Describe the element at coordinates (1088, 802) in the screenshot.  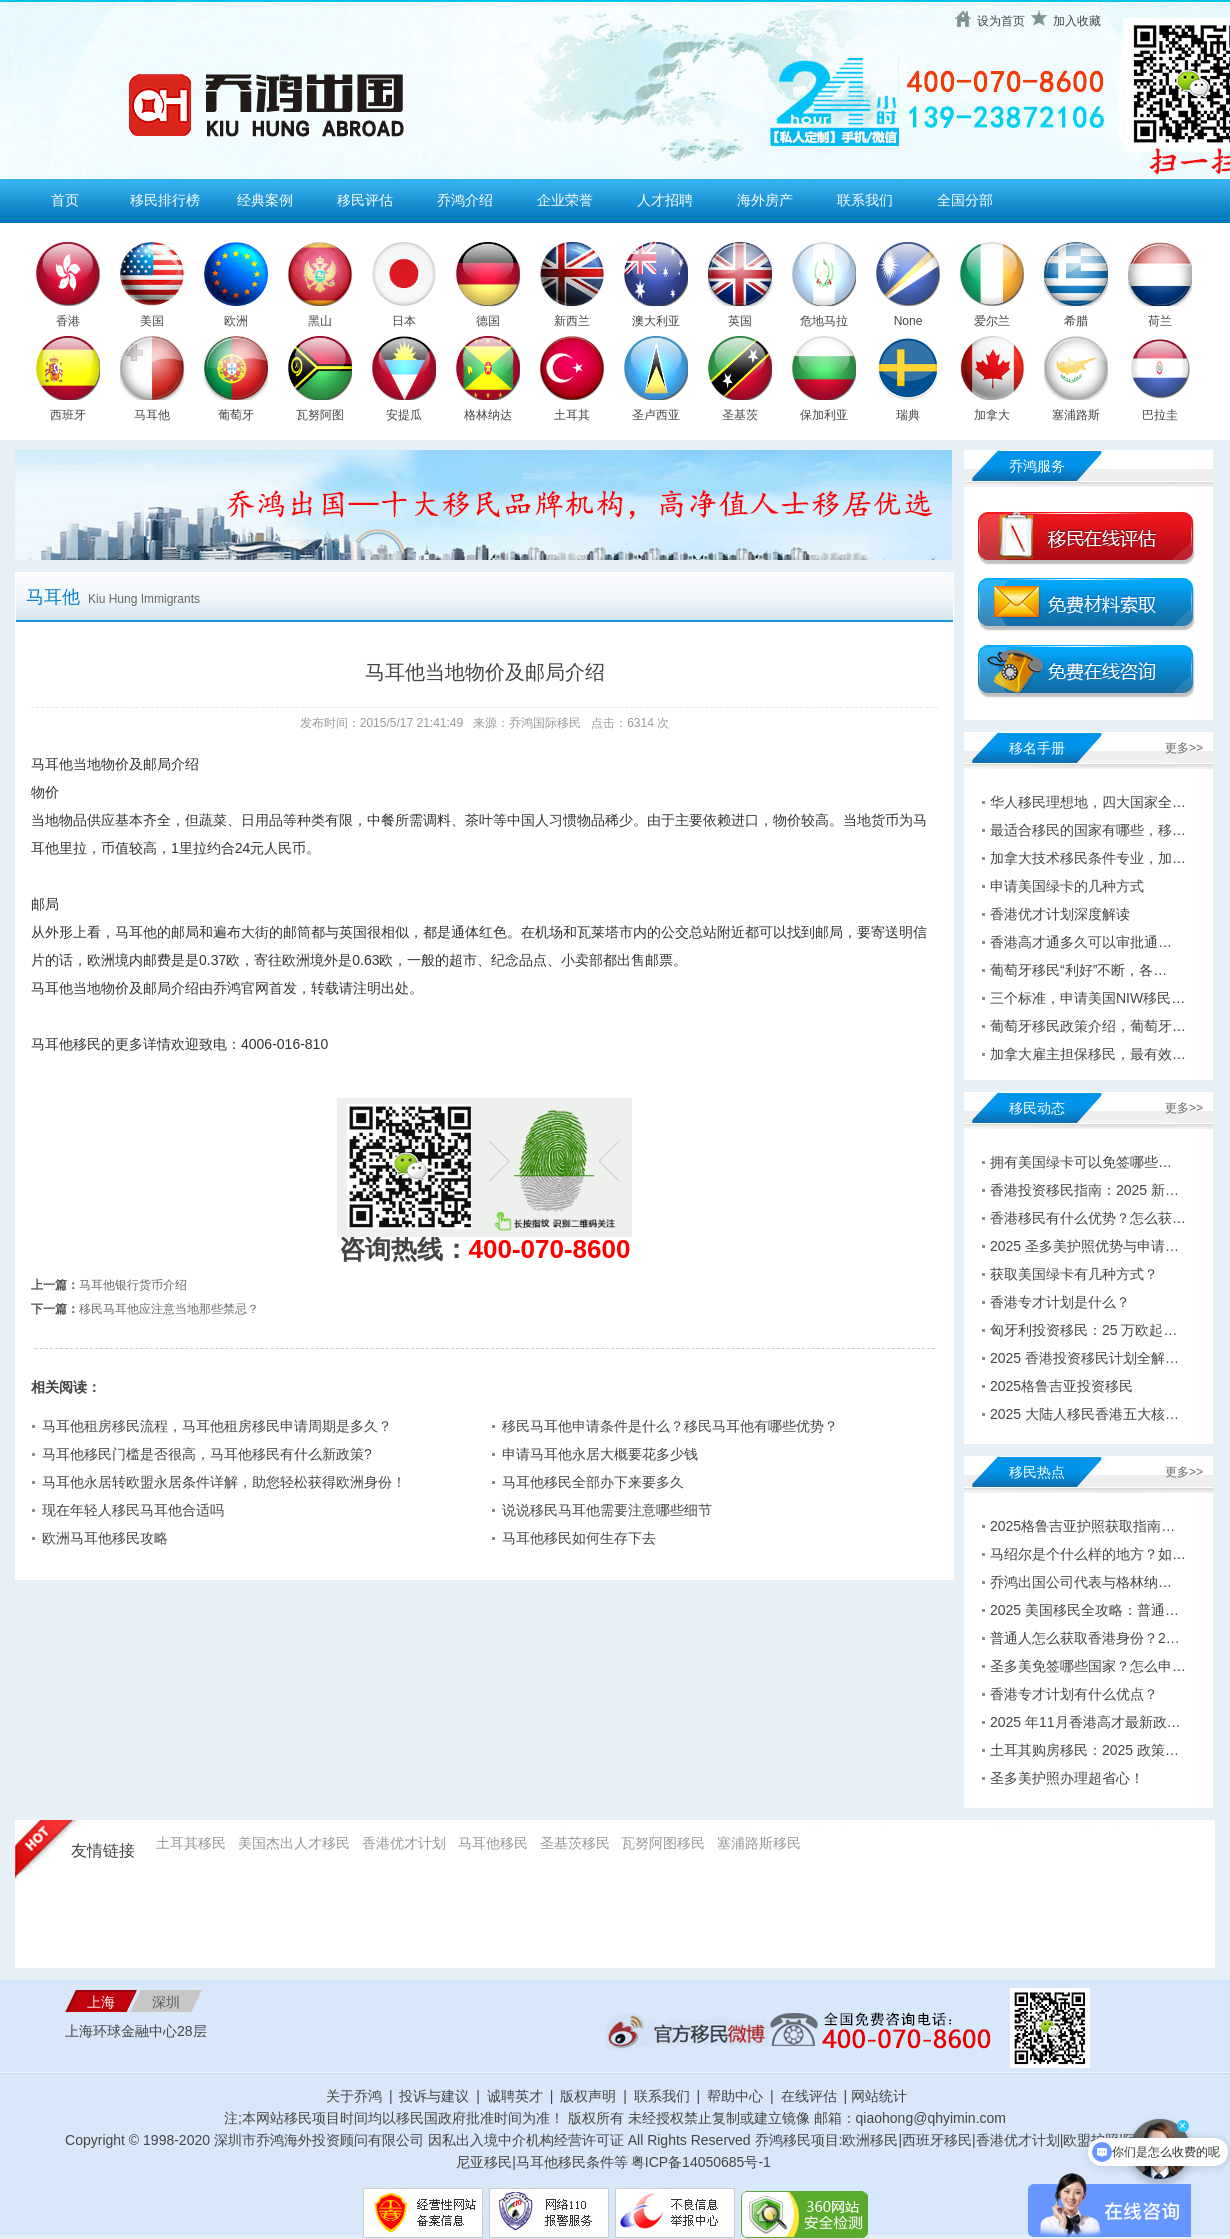
I see `华人移民理想地，四大国家全…` at that location.